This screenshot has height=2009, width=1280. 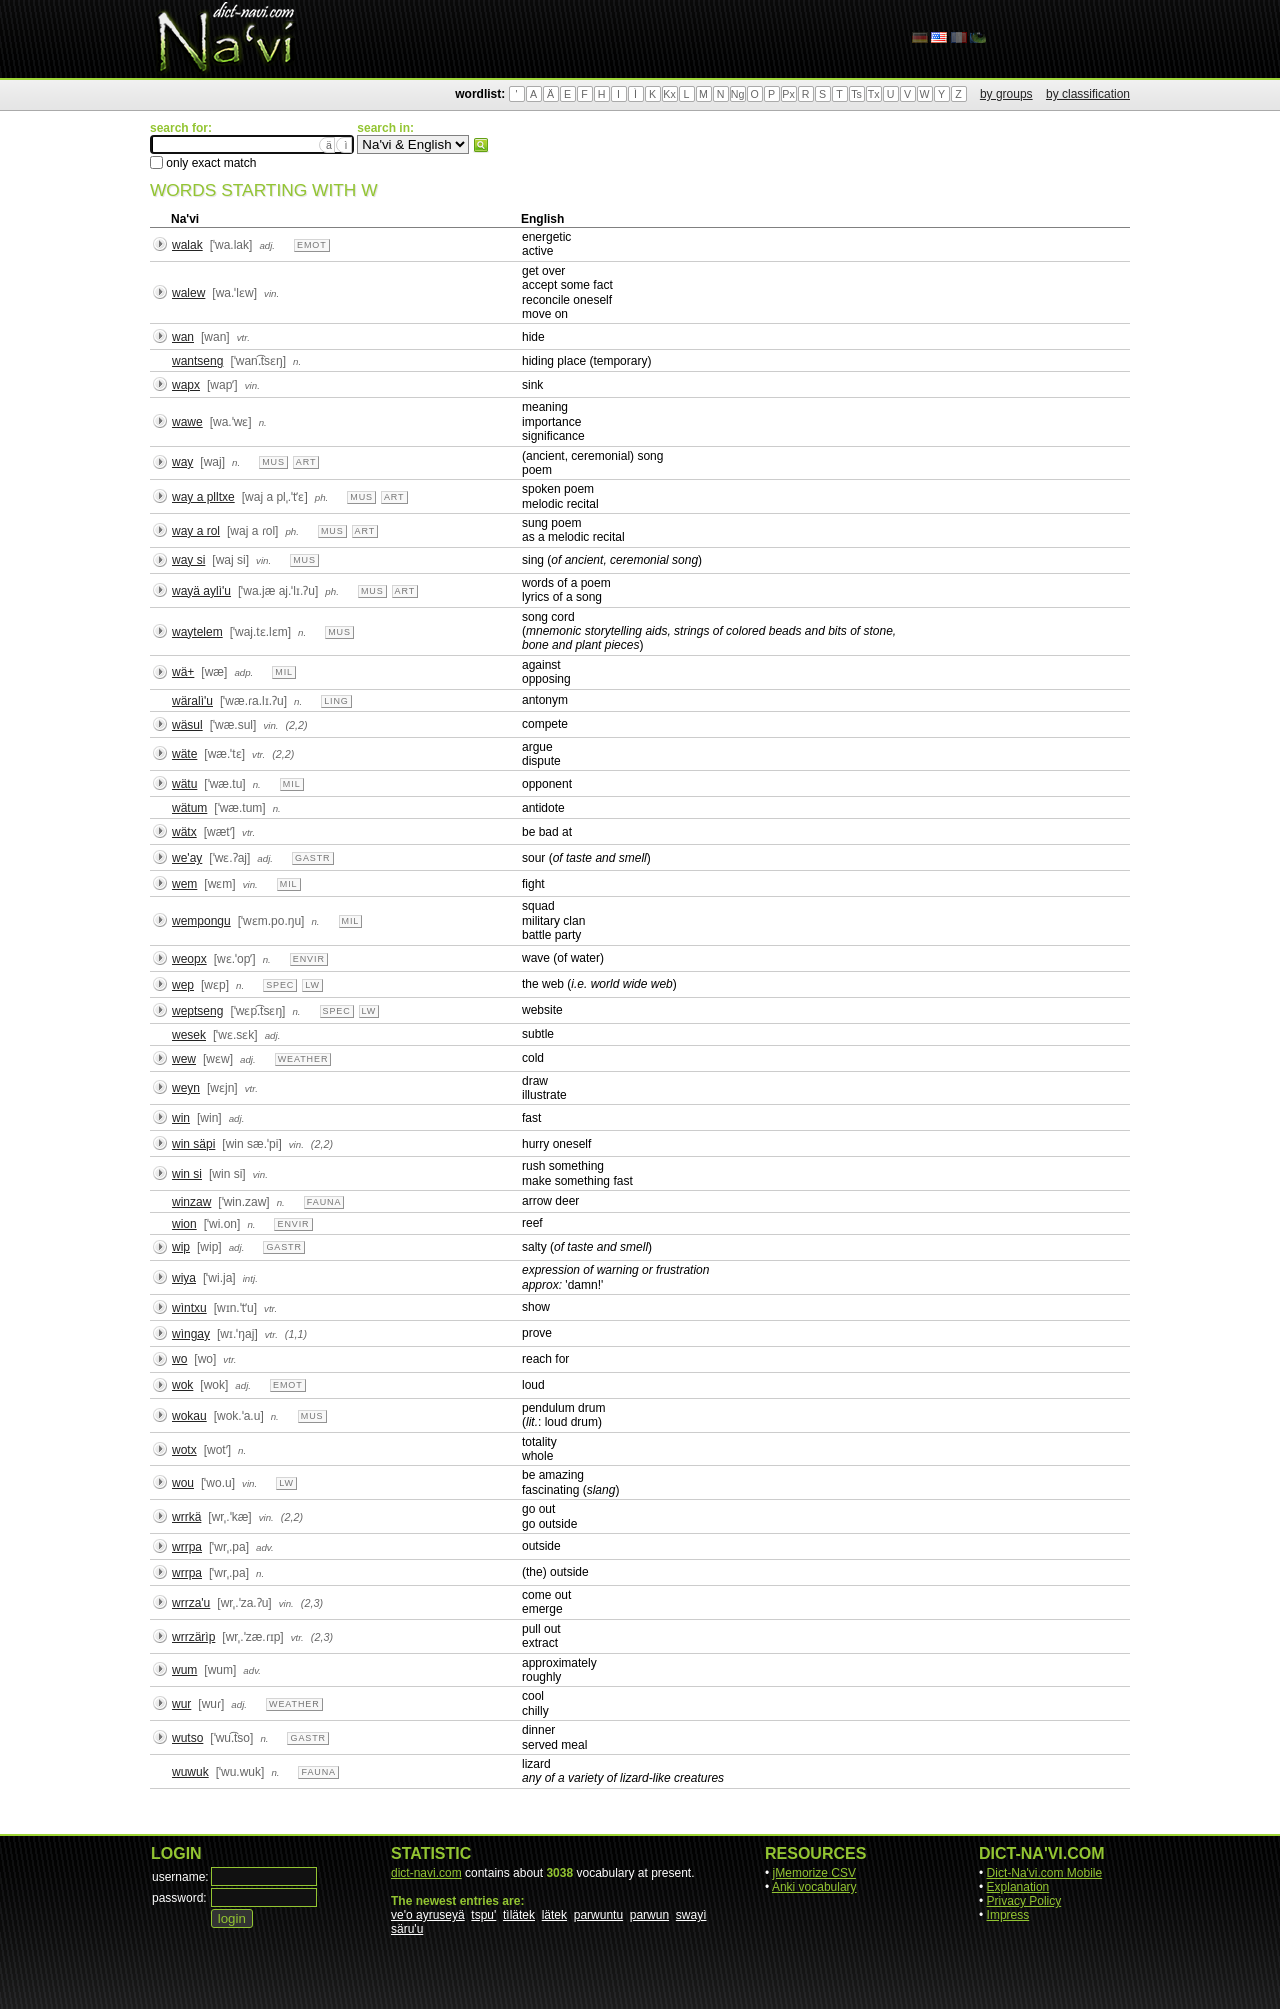 What do you see at coordinates (188, 560) in the screenshot?
I see `way si` at bounding box center [188, 560].